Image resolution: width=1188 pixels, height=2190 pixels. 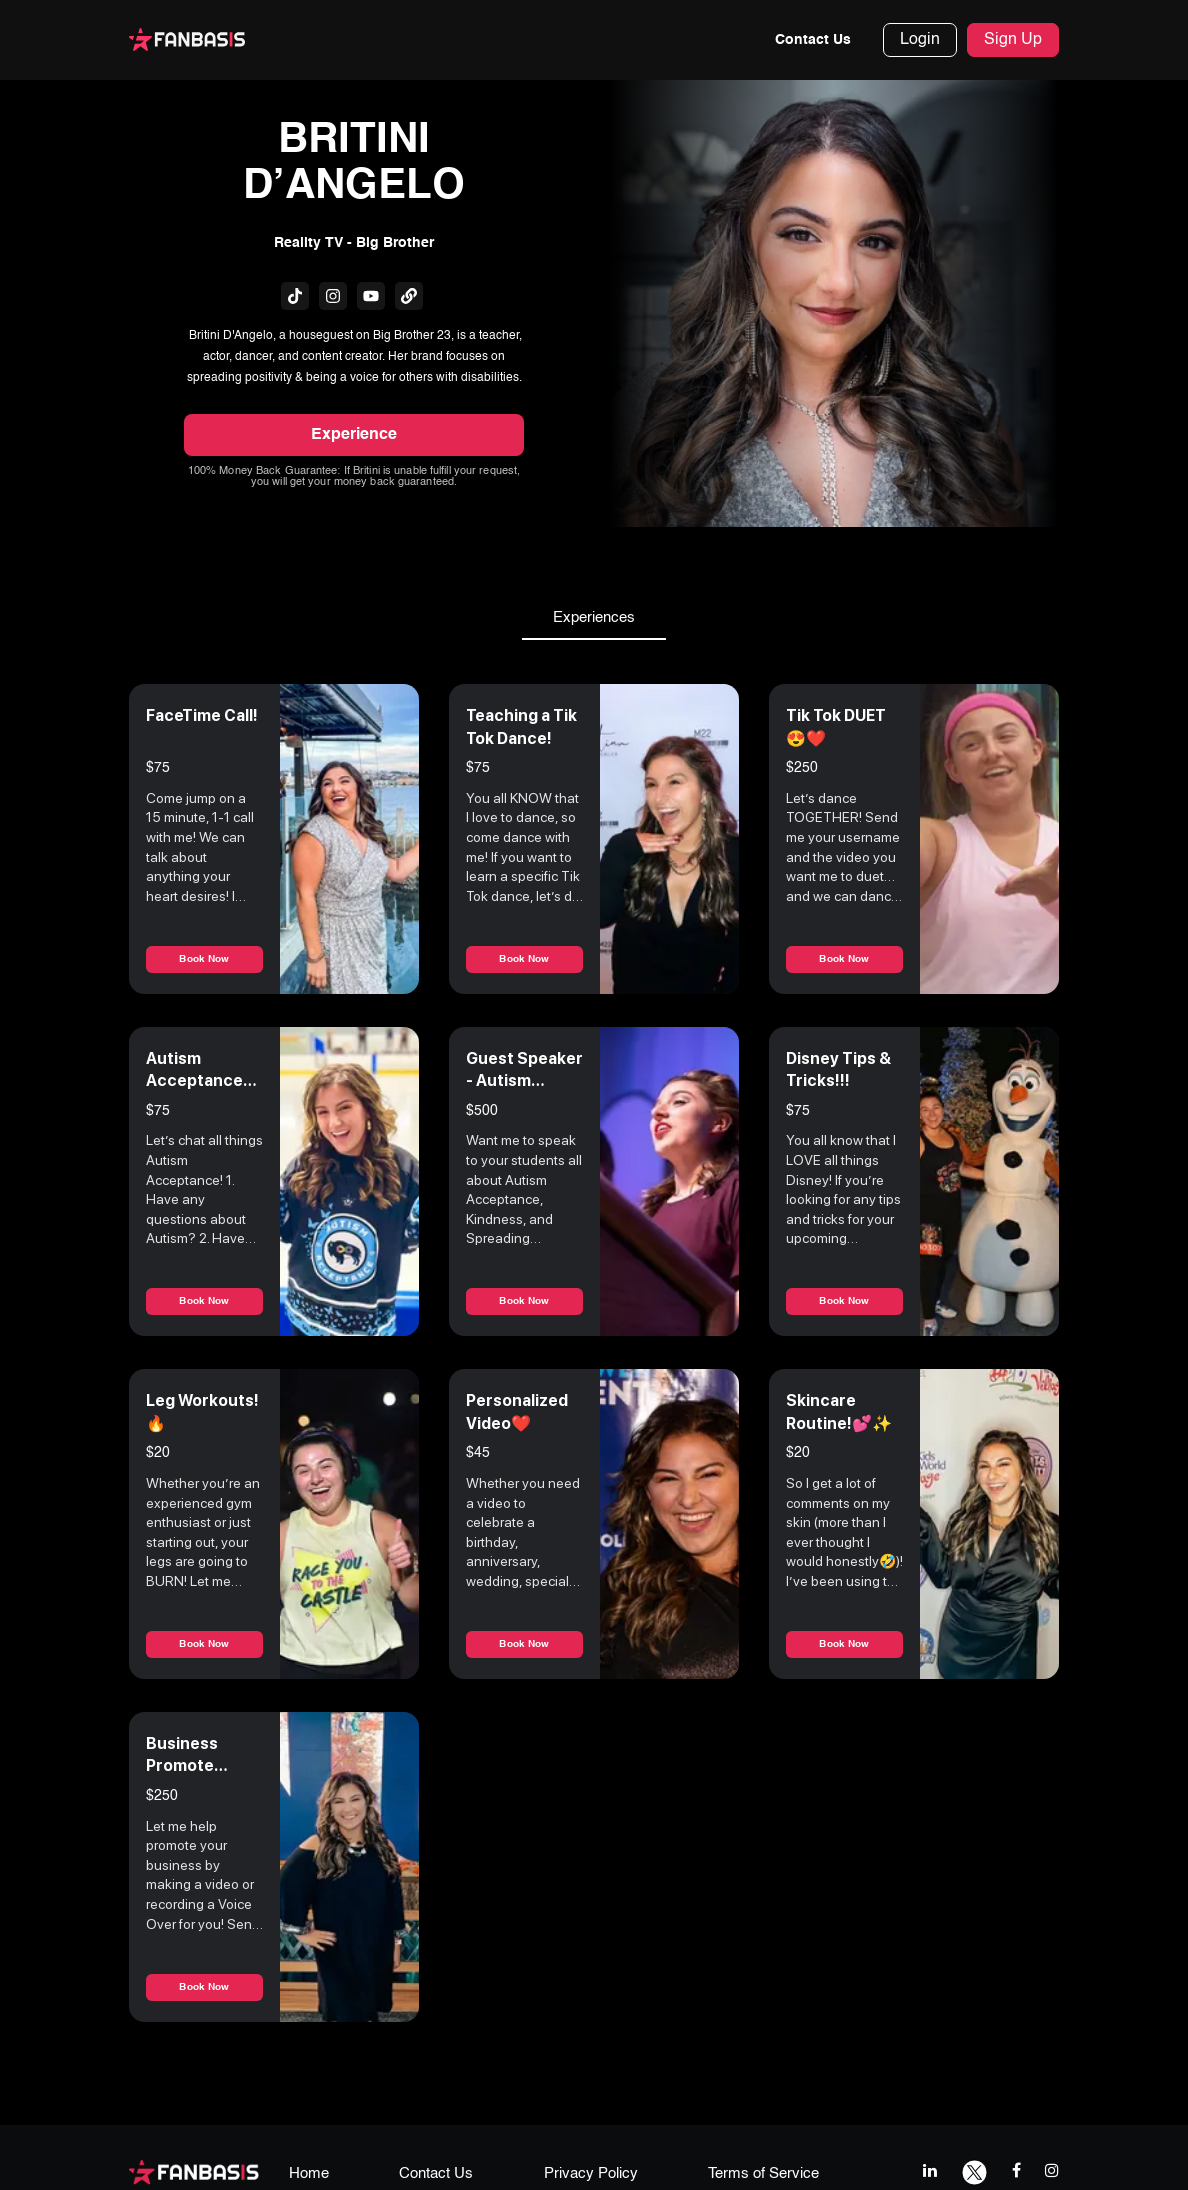 What do you see at coordinates (930, 2170) in the screenshot?
I see `[linkedIn link]` at bounding box center [930, 2170].